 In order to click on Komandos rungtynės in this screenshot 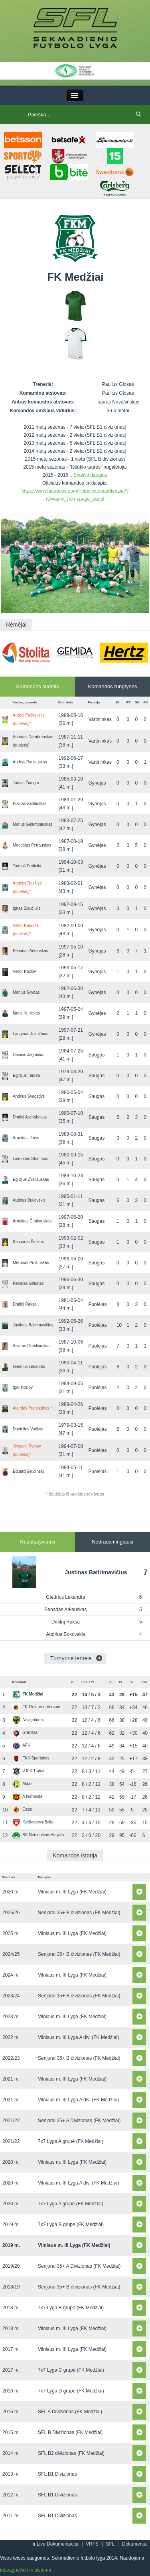, I will do `click(112, 686)`.